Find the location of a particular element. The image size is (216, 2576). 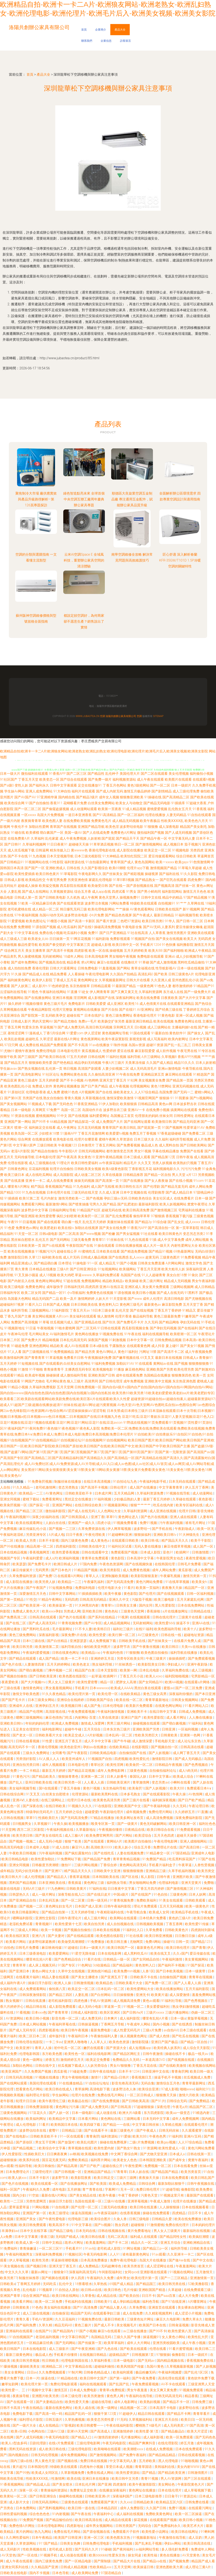

伦理电影三级 is located at coordinates (78, 2219).